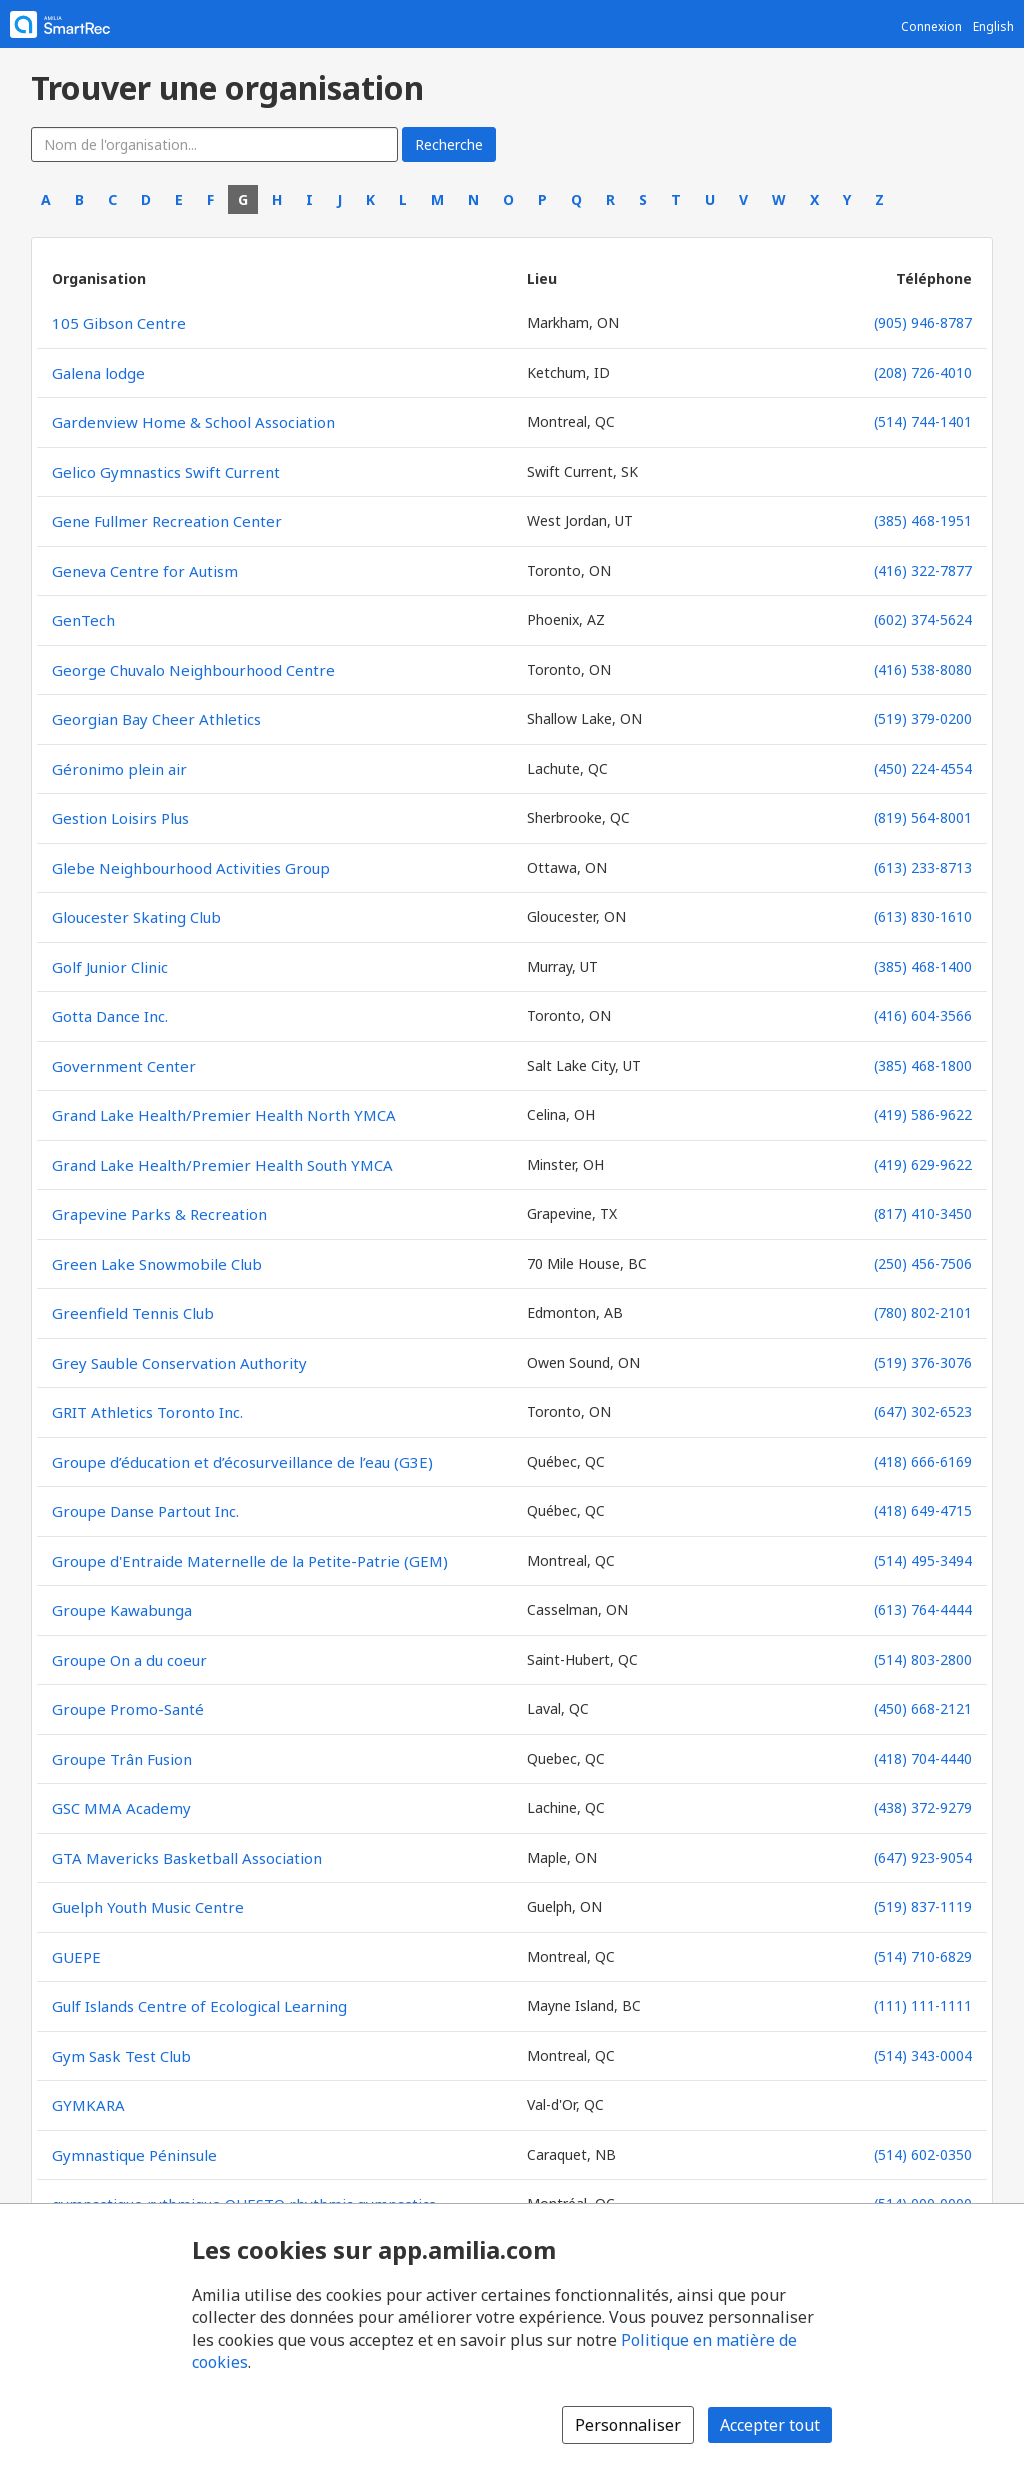  I want to click on (514) 744-1401, so click(923, 421).